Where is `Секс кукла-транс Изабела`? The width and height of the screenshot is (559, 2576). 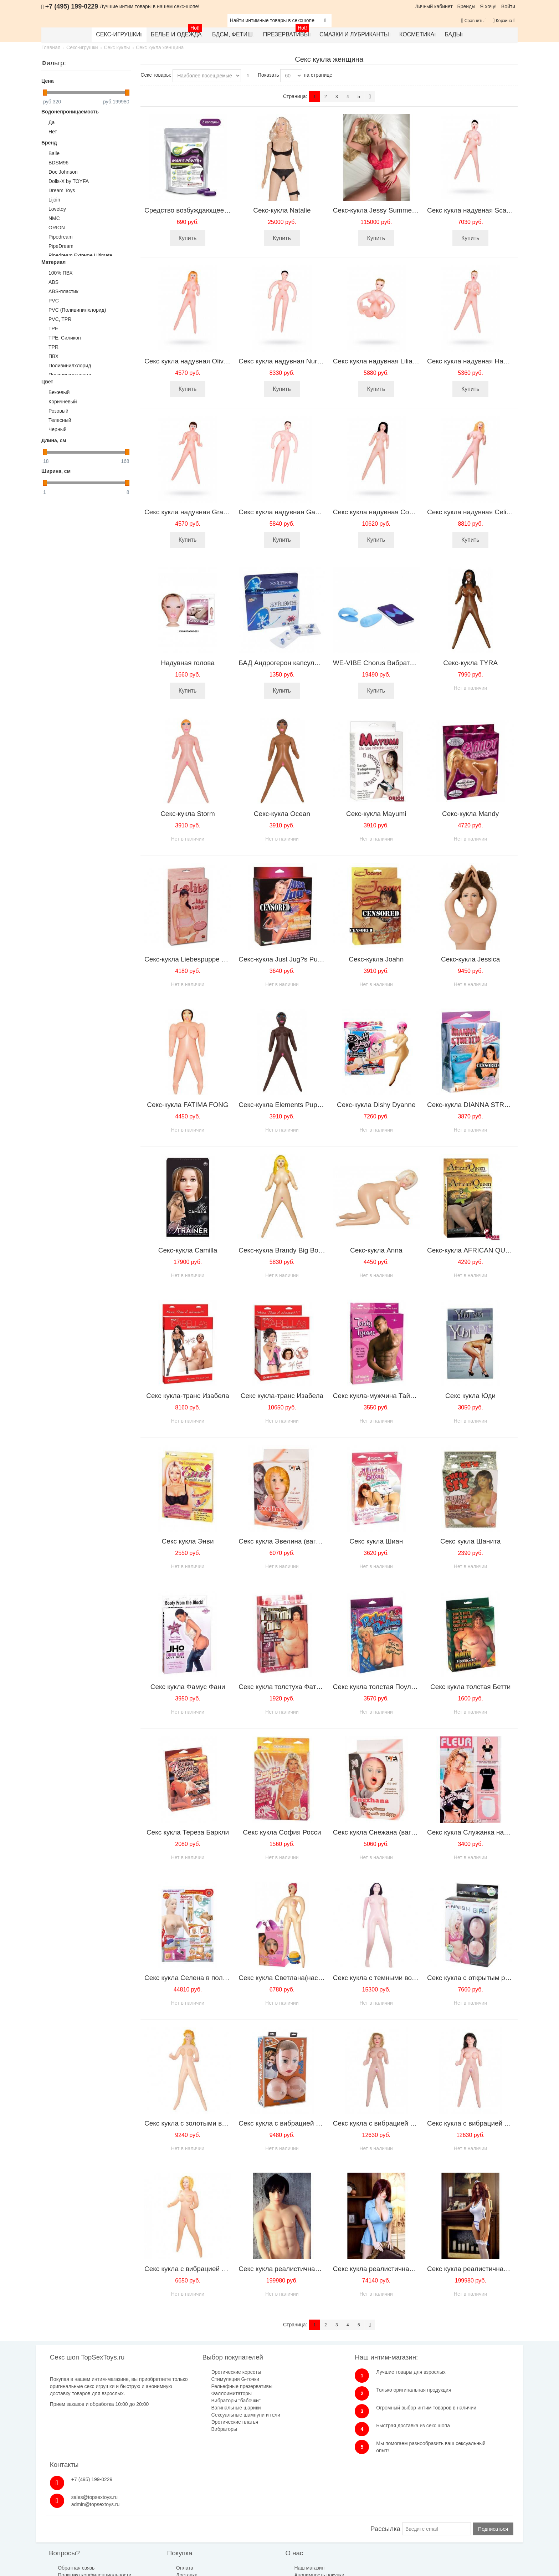 Секс кукла-транс Изабела is located at coordinates (187, 1395).